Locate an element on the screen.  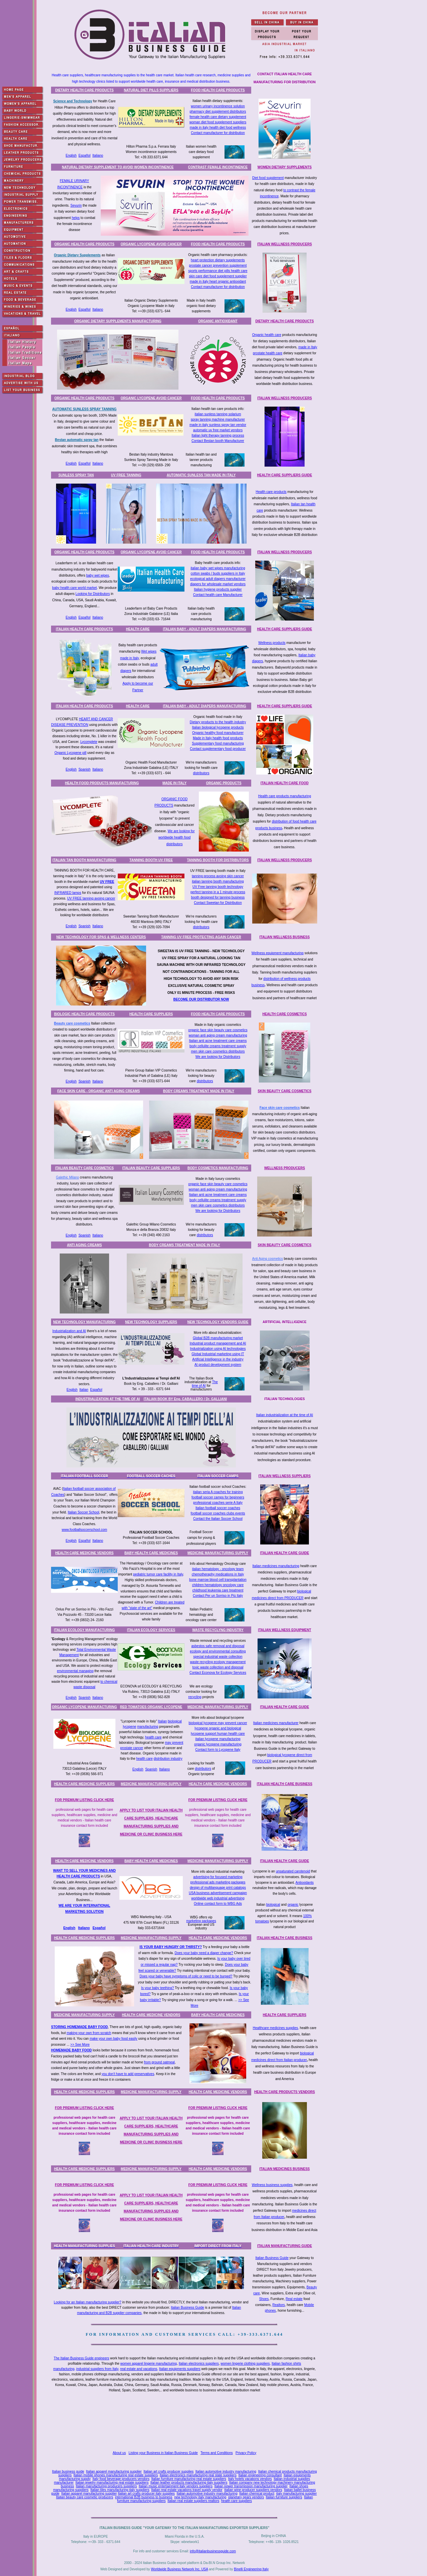
ORGANIC HEALTH CARE PRODUCTS is located at coordinates (84, 244).